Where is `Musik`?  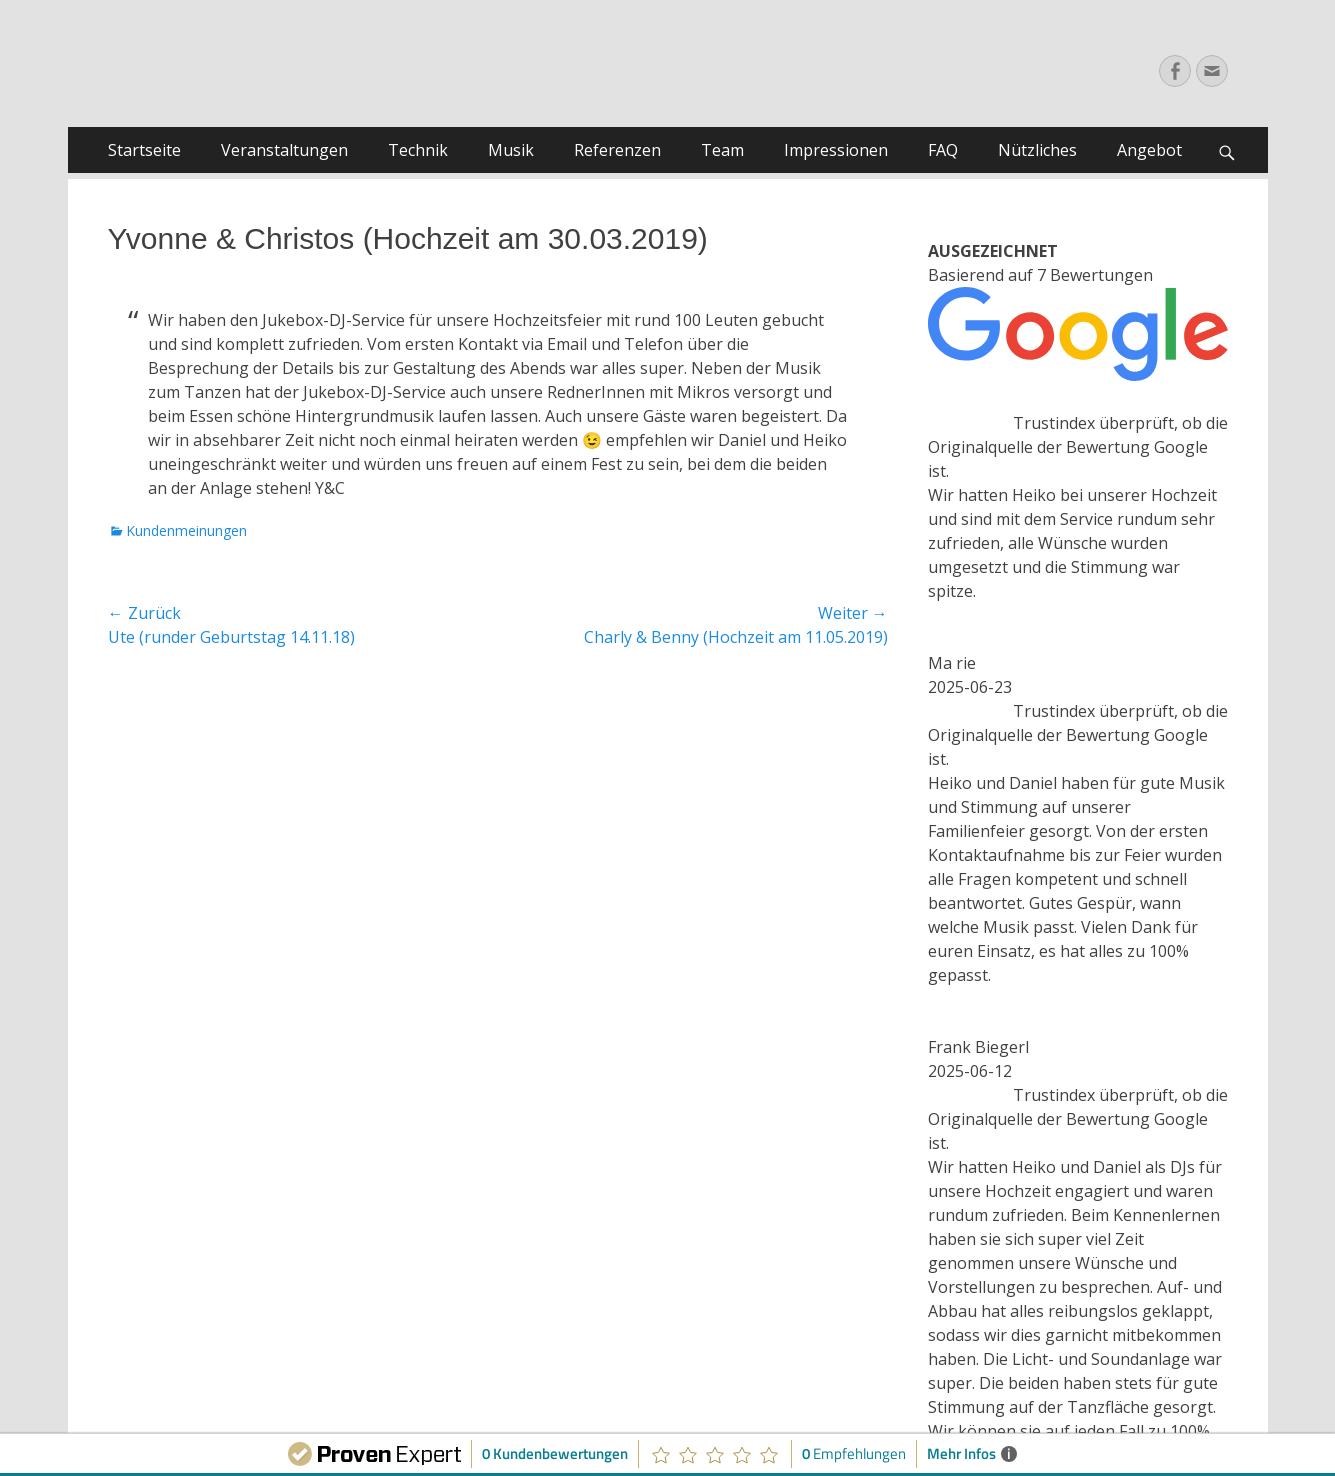
Musik is located at coordinates (511, 150).